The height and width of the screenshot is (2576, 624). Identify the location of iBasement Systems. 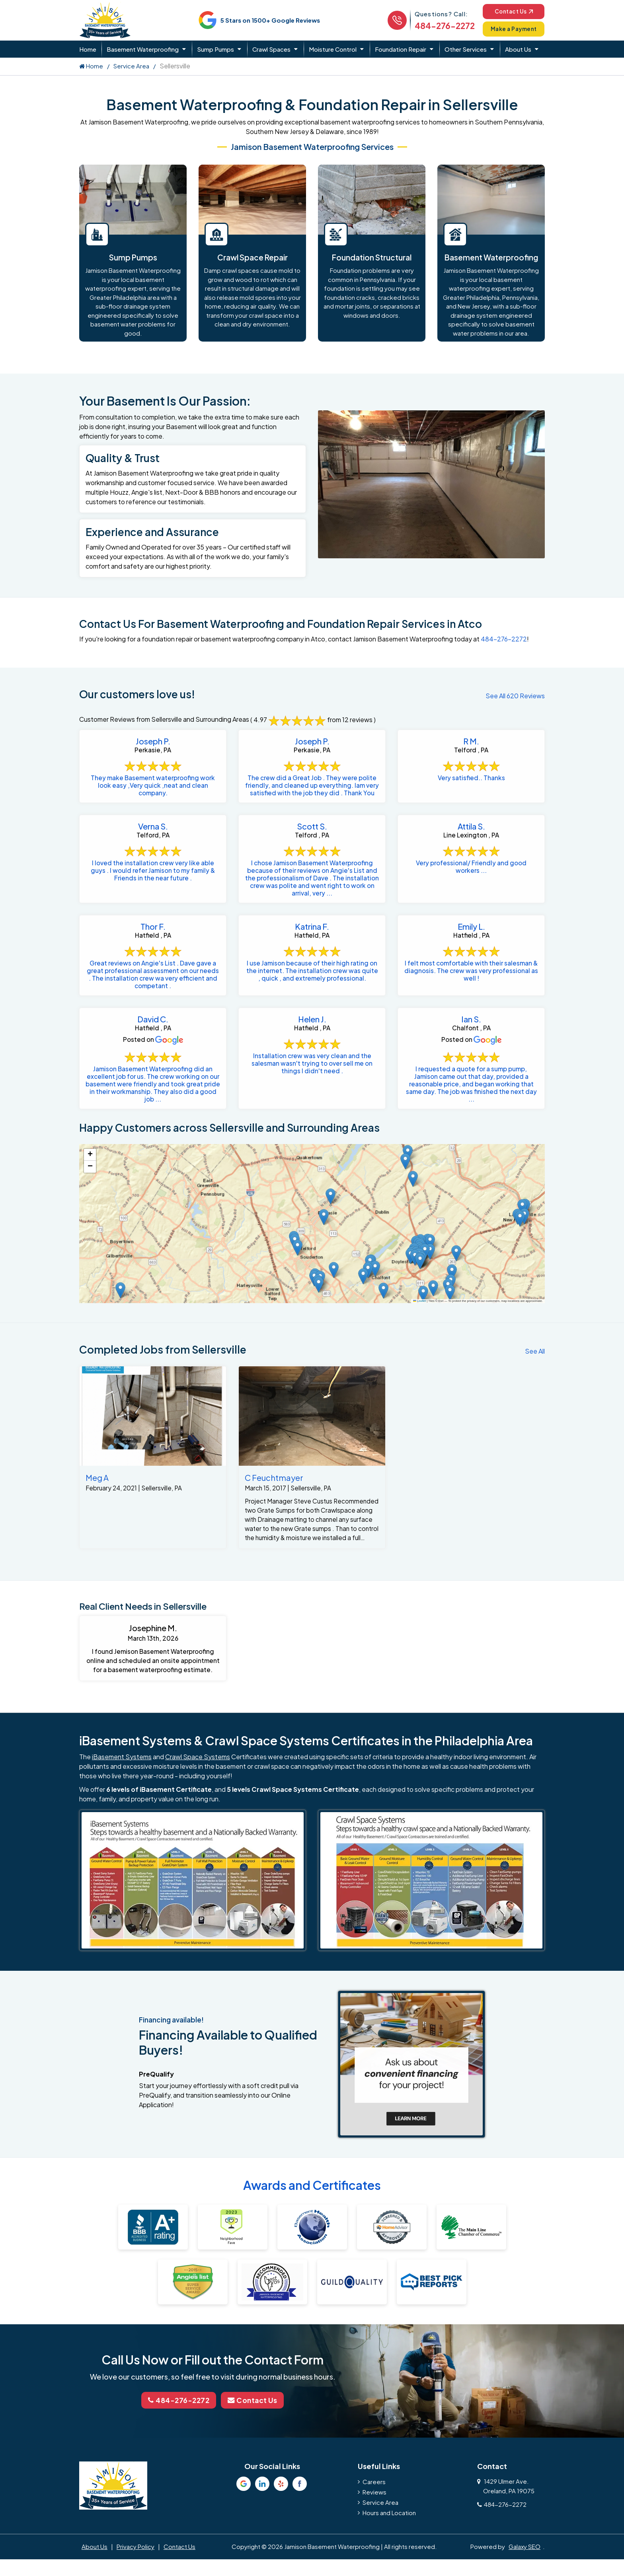
(122, 1795).